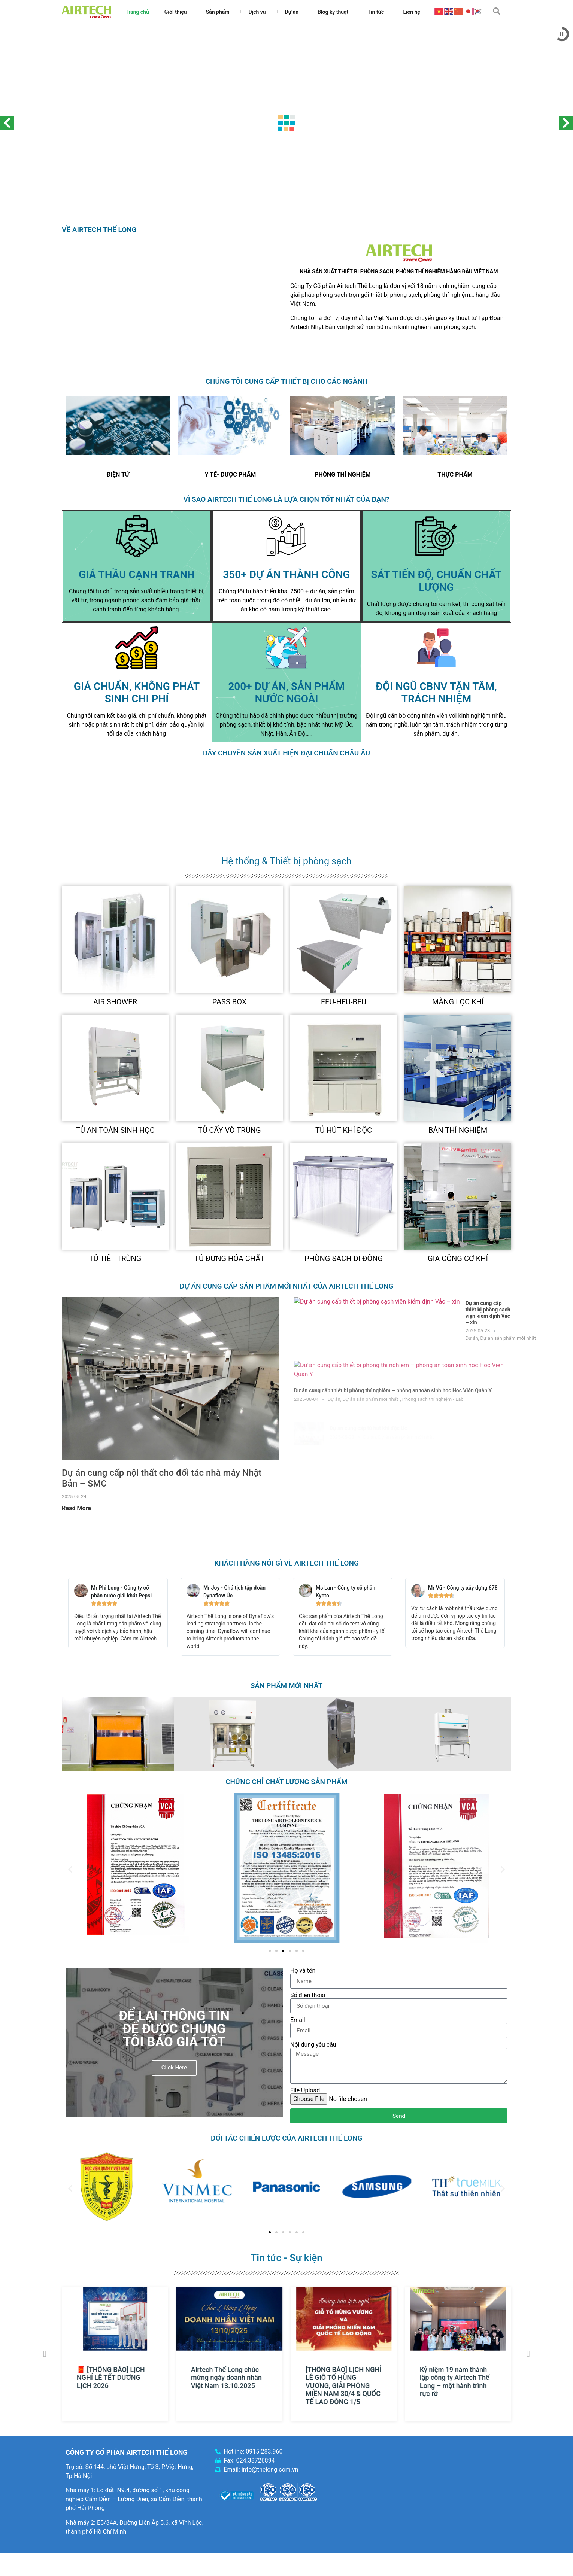  I want to click on Tin tức, so click(377, 12).